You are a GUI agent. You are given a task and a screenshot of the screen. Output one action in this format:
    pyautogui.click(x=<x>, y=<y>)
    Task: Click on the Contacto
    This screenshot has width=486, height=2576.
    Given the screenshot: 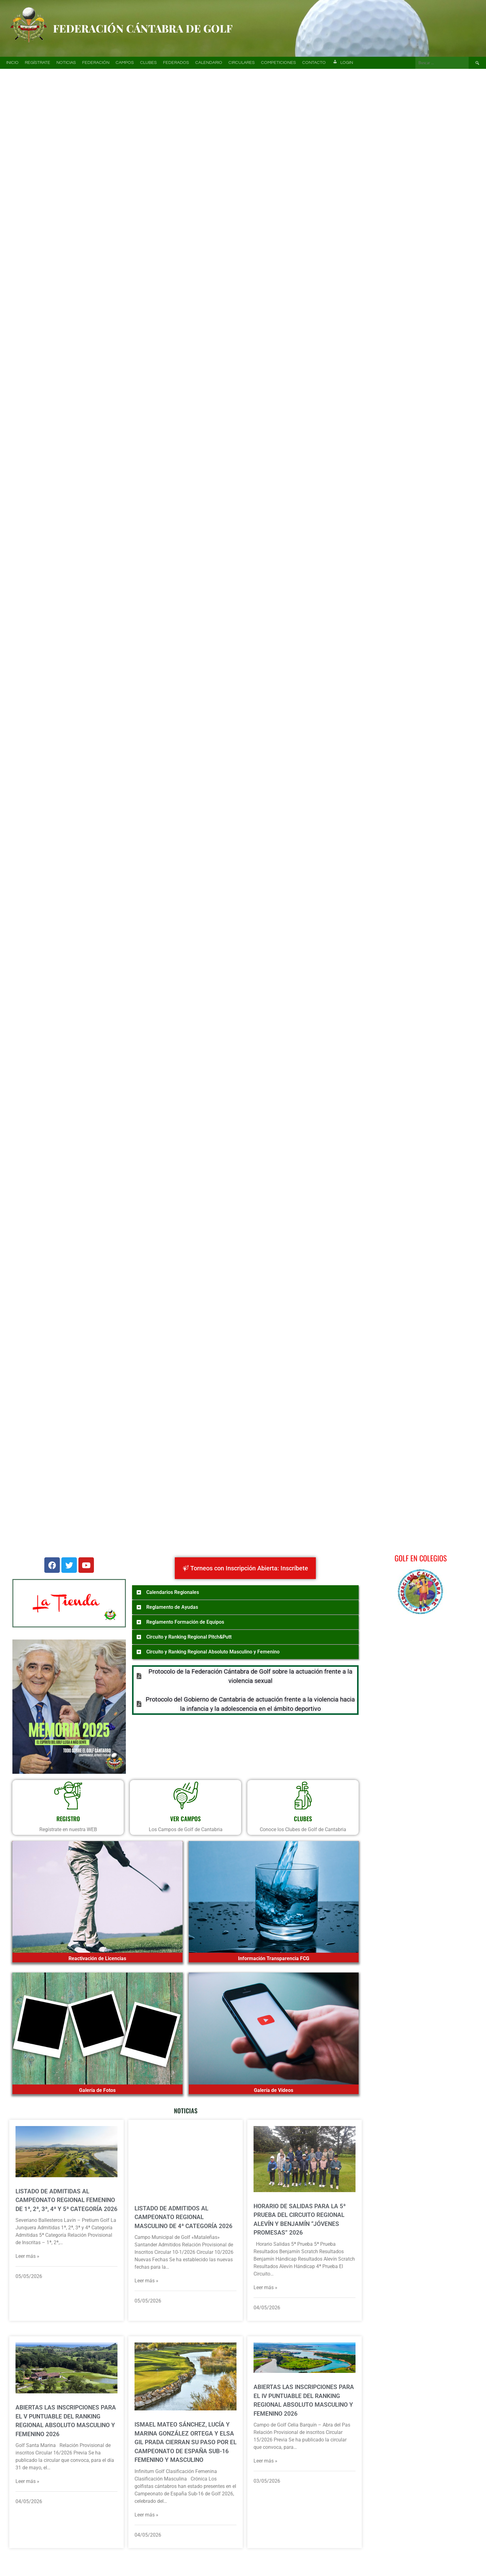 What is the action you would take?
    pyautogui.click(x=314, y=62)
    